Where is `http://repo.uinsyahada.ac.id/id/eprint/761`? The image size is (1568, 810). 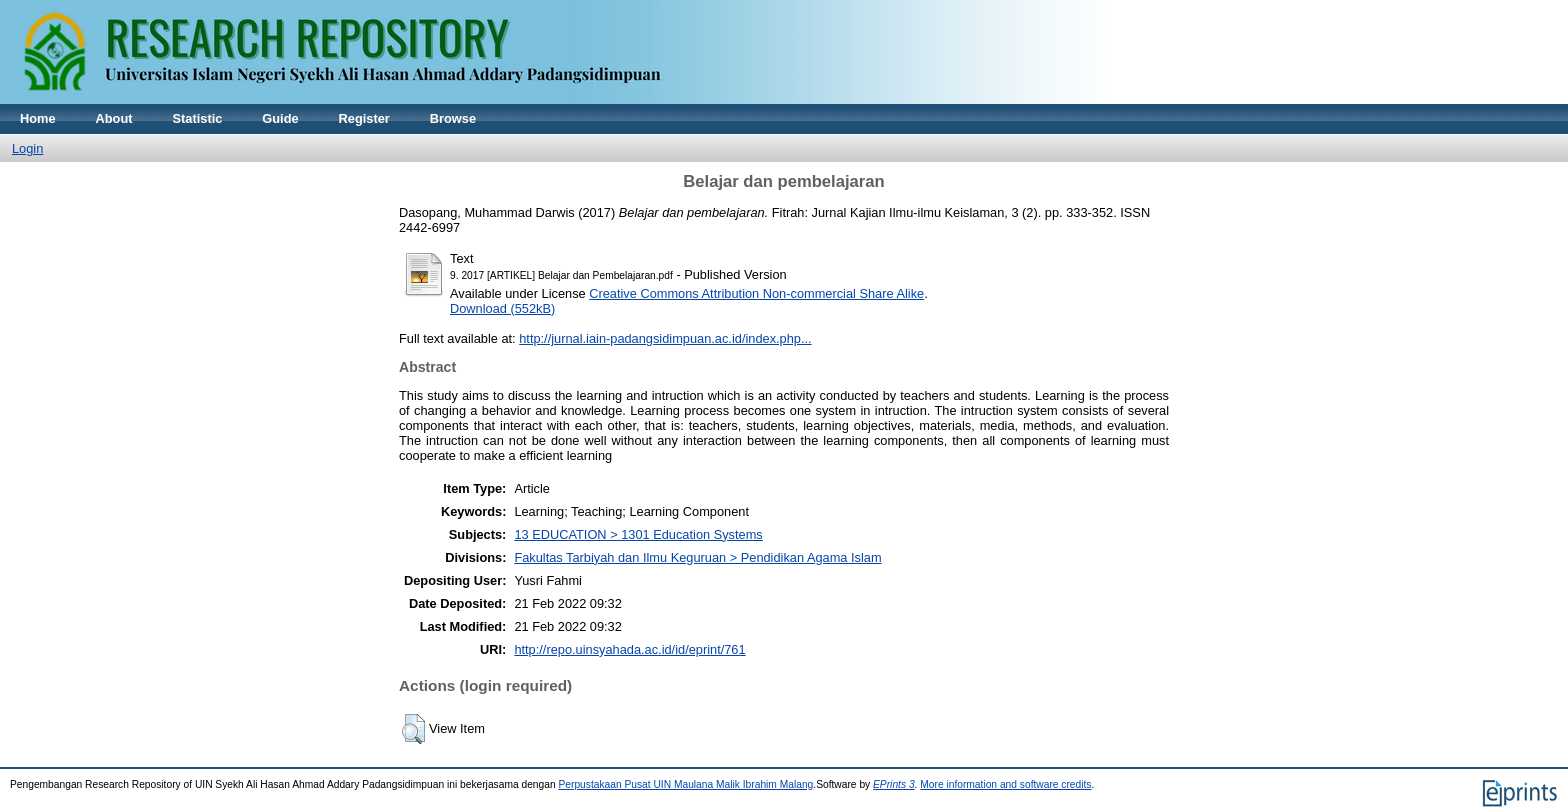
http://repo.uinsyahada.ac.id/id/eprint/761 is located at coordinates (629, 649).